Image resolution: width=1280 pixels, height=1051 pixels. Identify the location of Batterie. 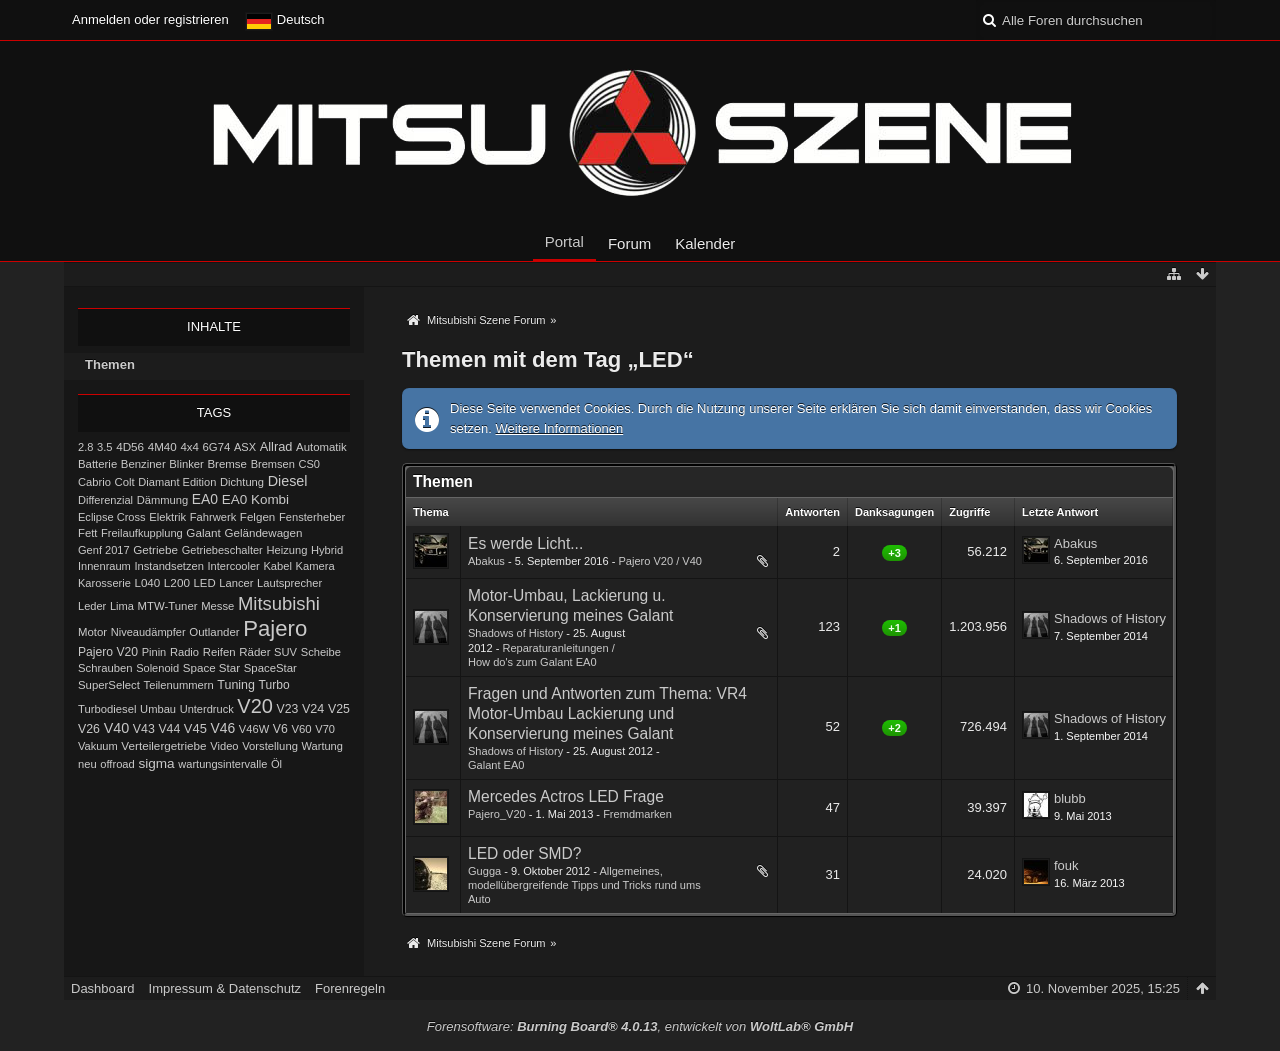
(97, 464).